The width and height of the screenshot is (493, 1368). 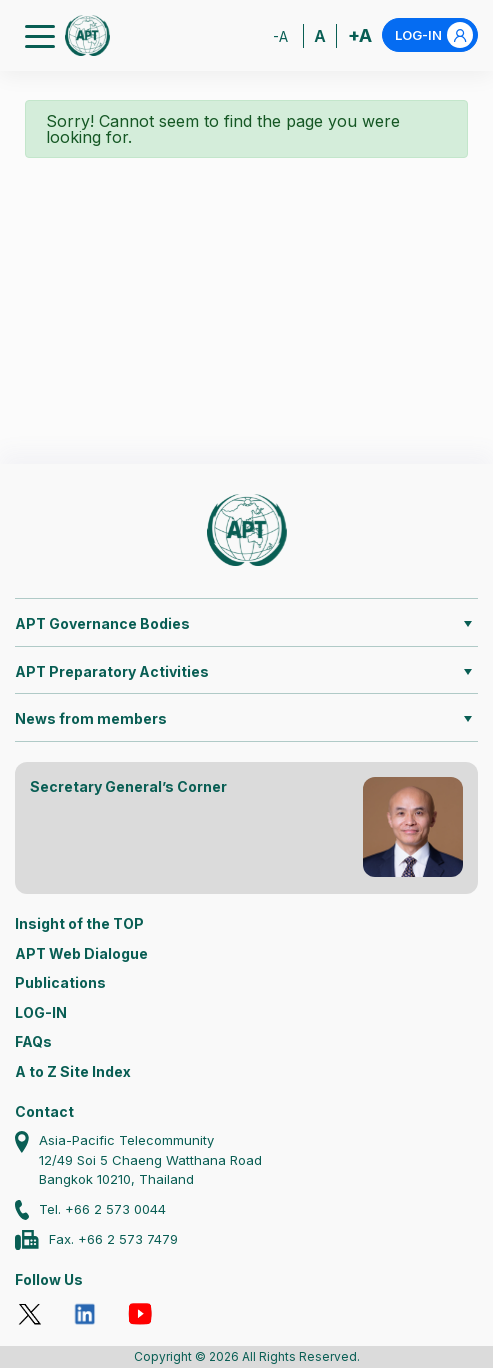 What do you see at coordinates (434, 35) in the screenshot?
I see `LOG-IN` at bounding box center [434, 35].